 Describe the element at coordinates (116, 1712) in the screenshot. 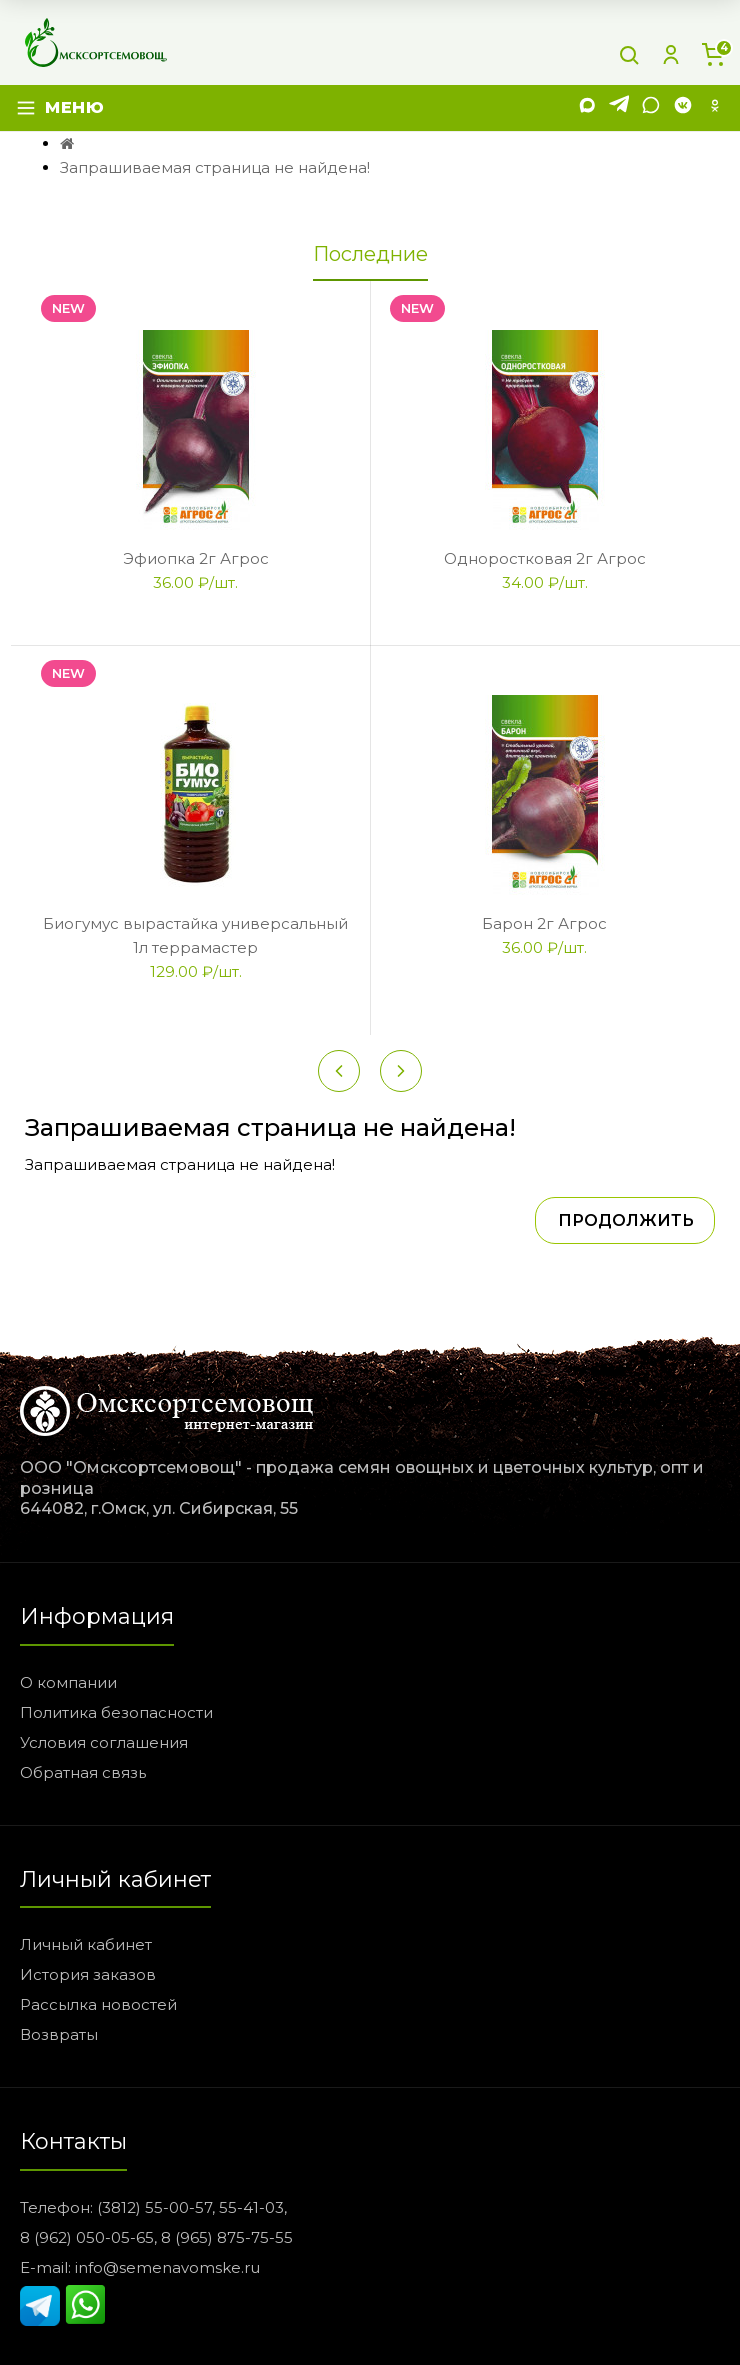

I see `Политика безопасности` at that location.